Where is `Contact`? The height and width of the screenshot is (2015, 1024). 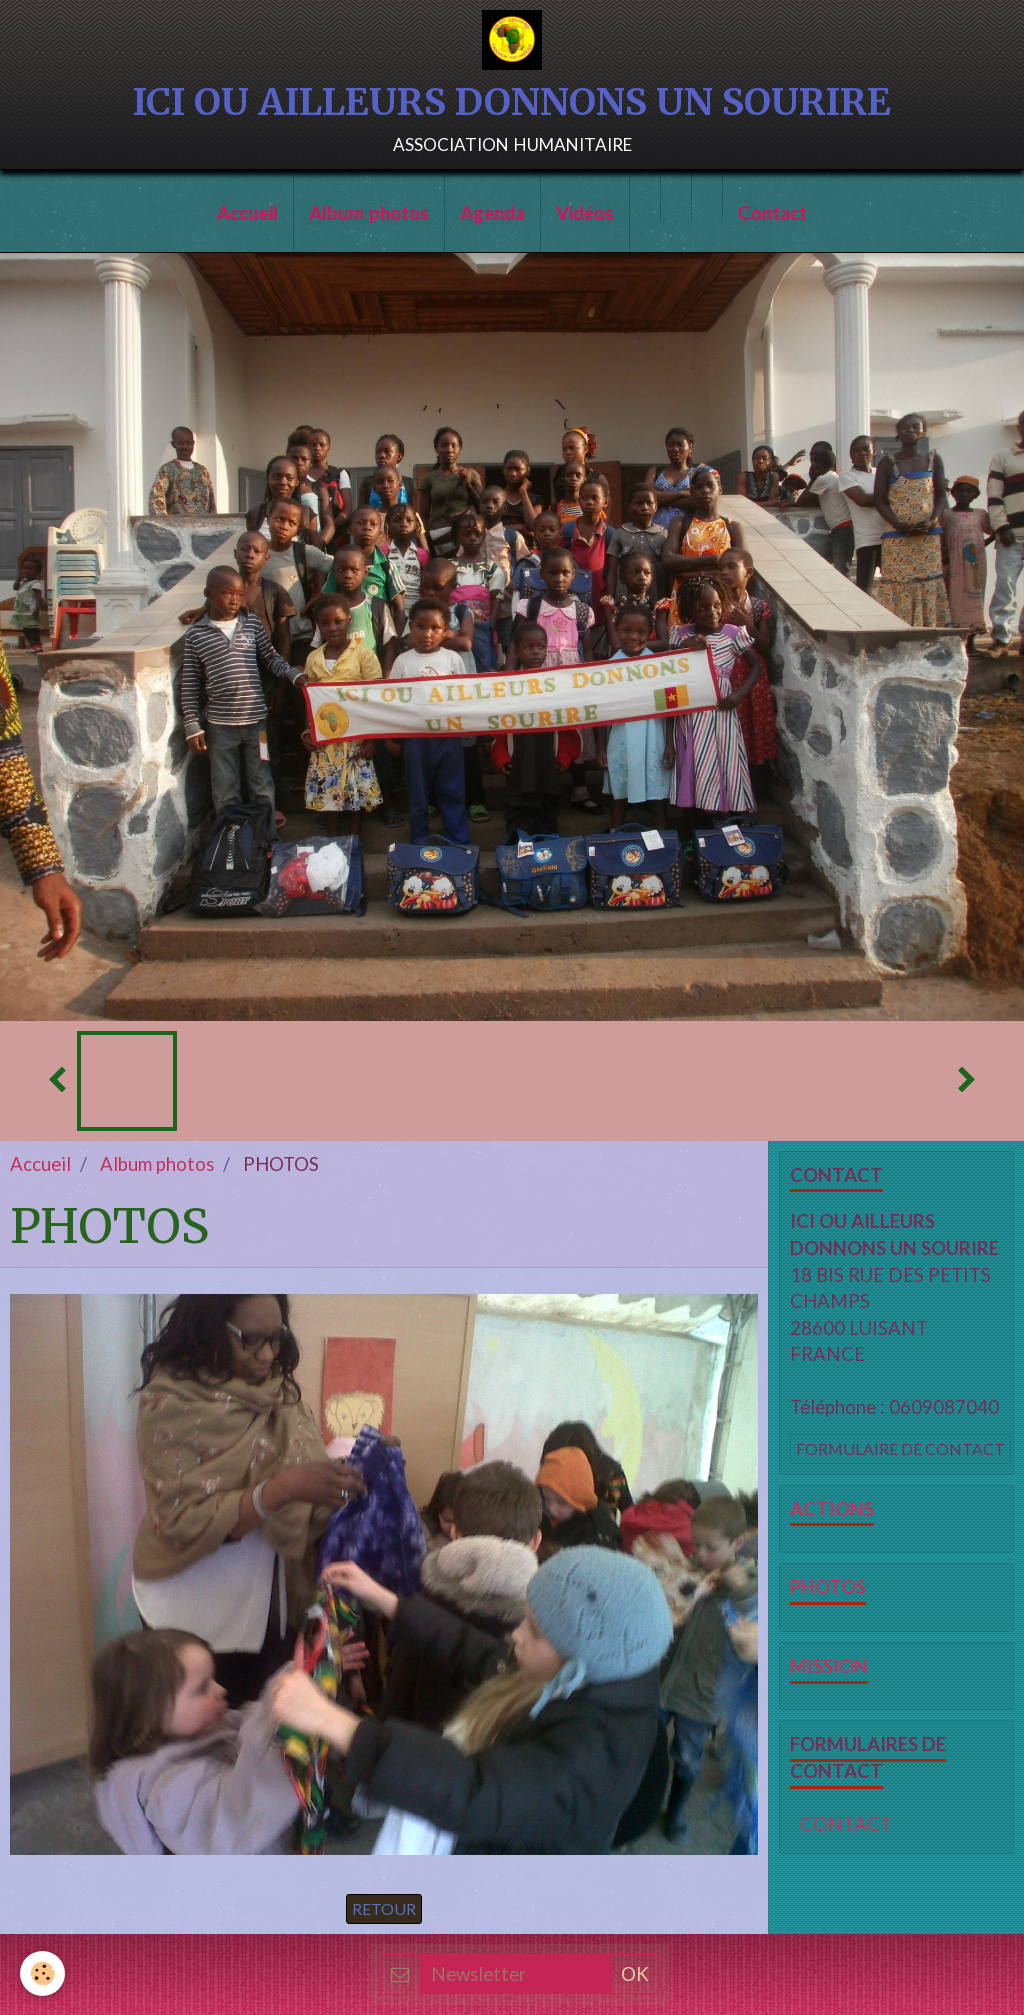 Contact is located at coordinates (772, 213).